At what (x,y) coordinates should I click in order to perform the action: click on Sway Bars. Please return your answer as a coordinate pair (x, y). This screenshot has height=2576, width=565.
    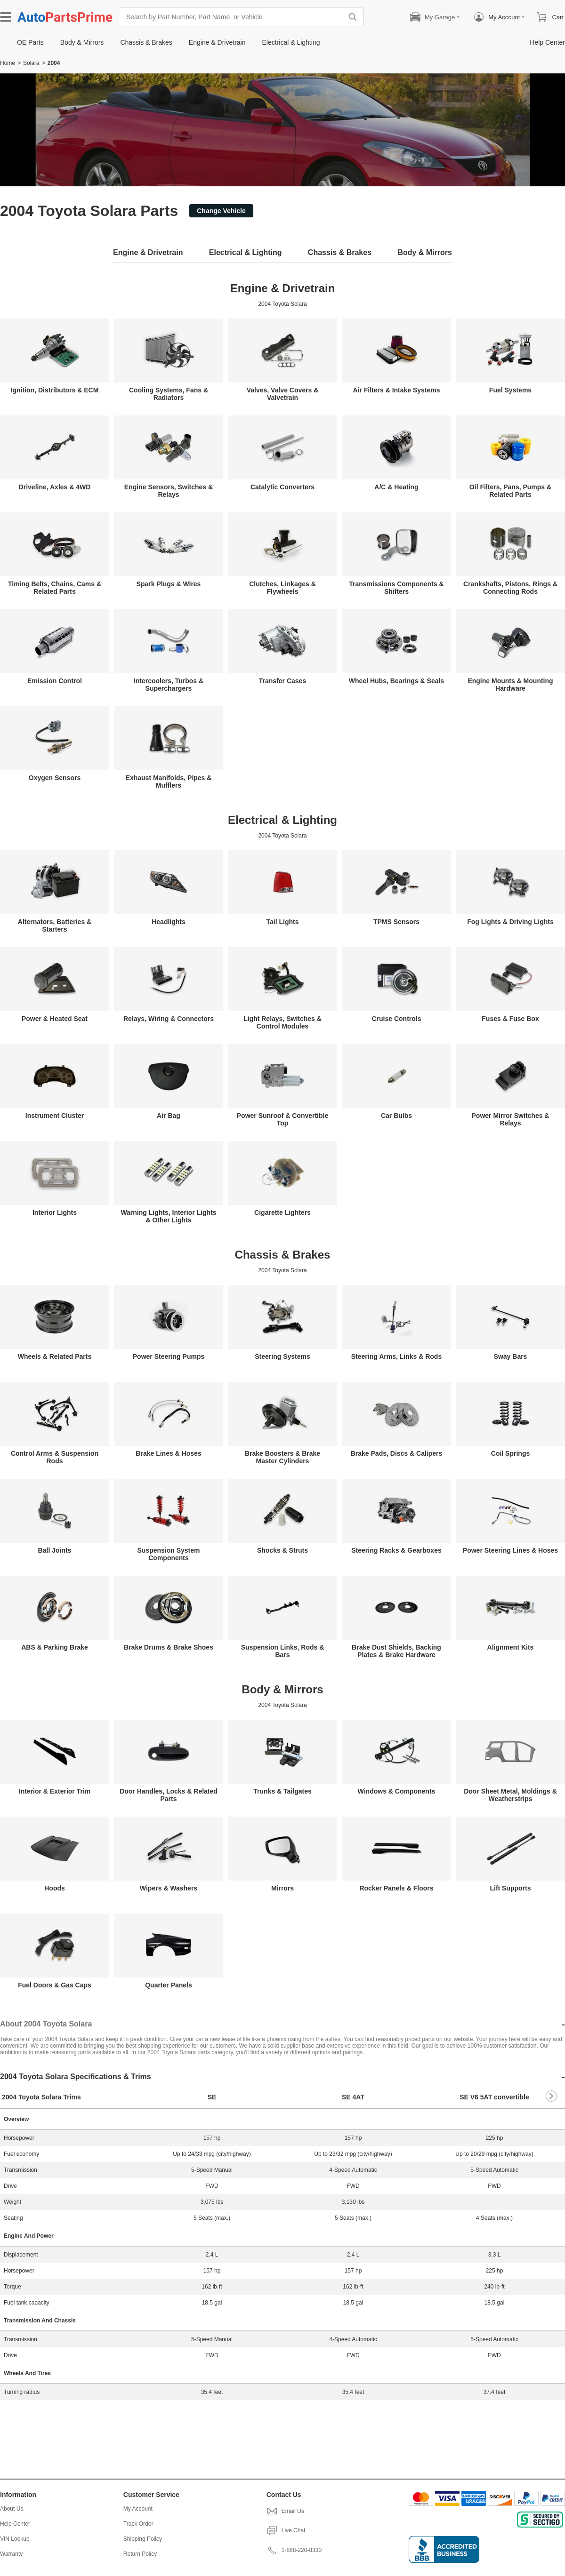
    Looking at the image, I should click on (510, 1356).